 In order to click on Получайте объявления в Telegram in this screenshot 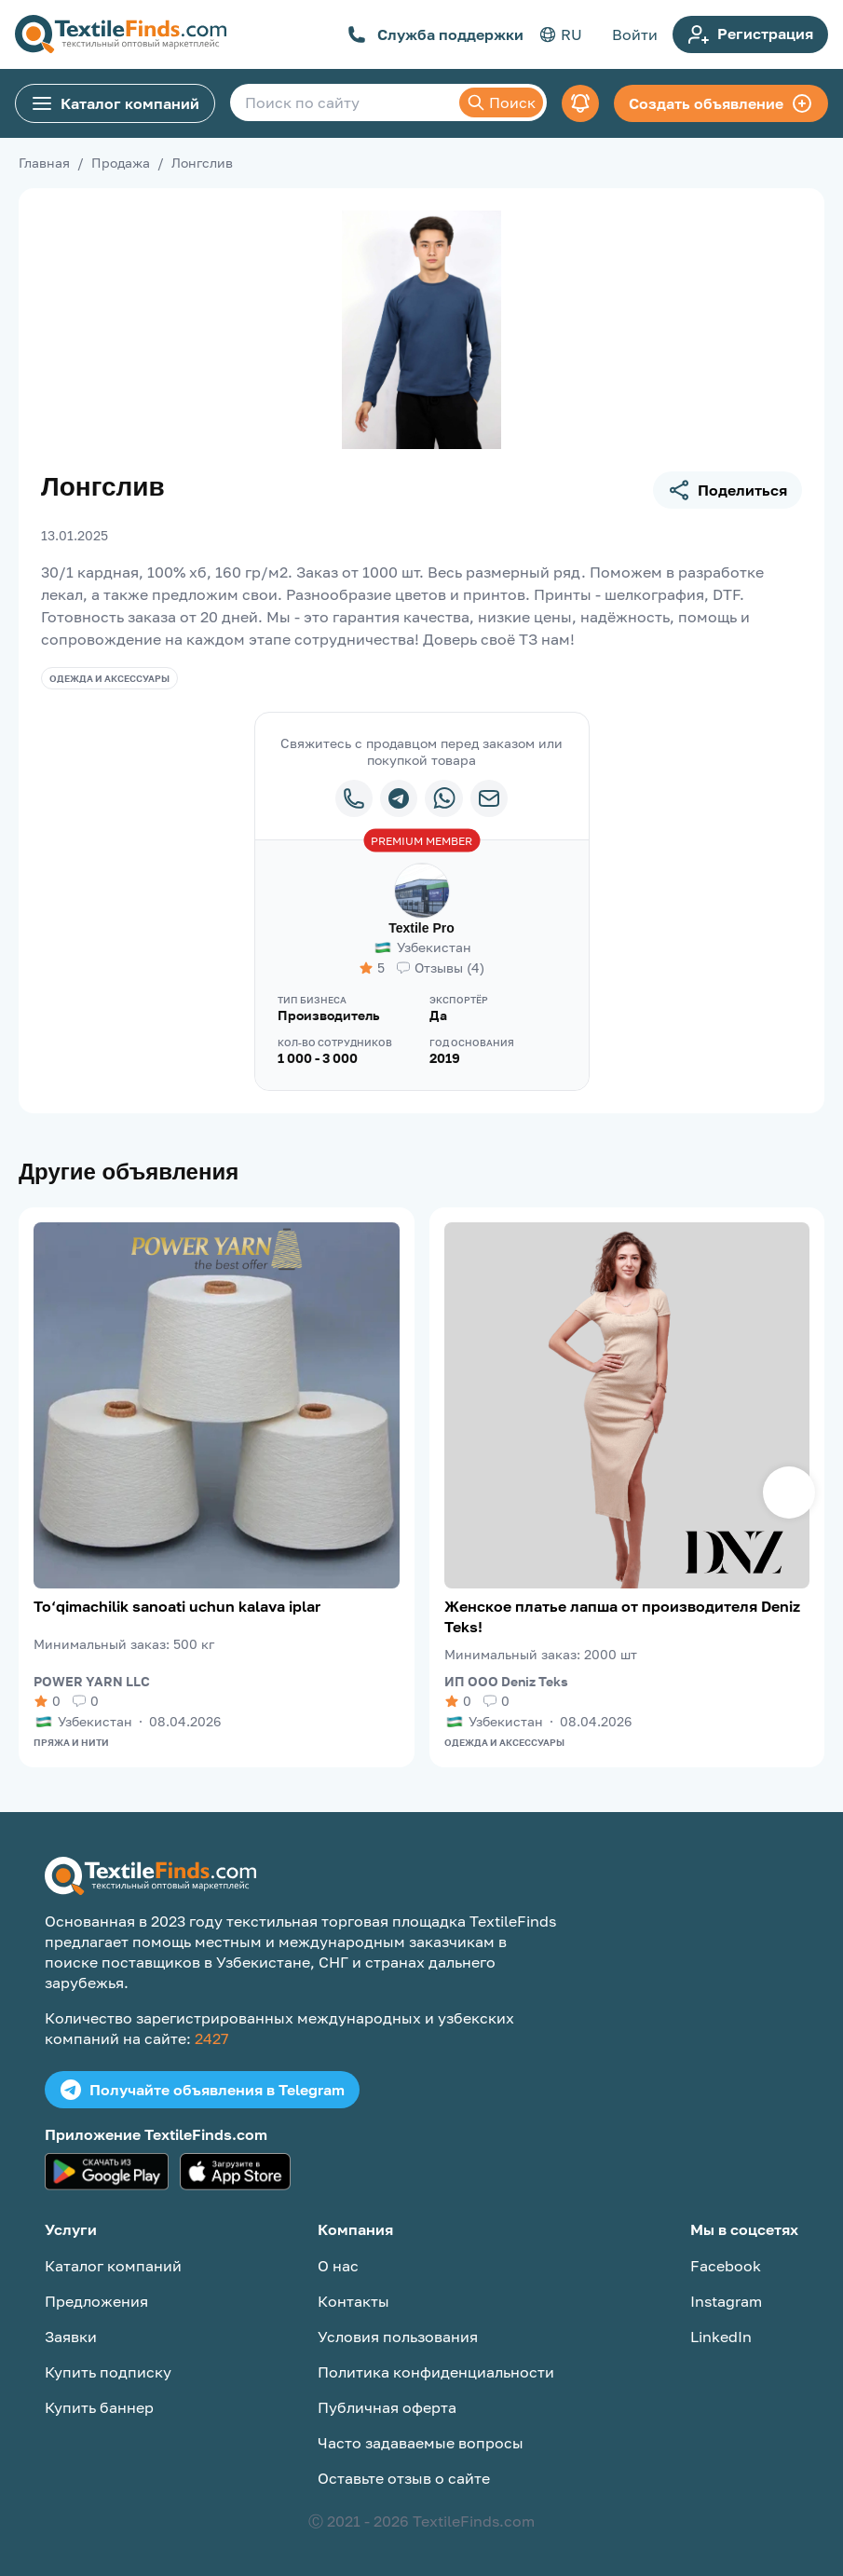, I will do `click(202, 2090)`.